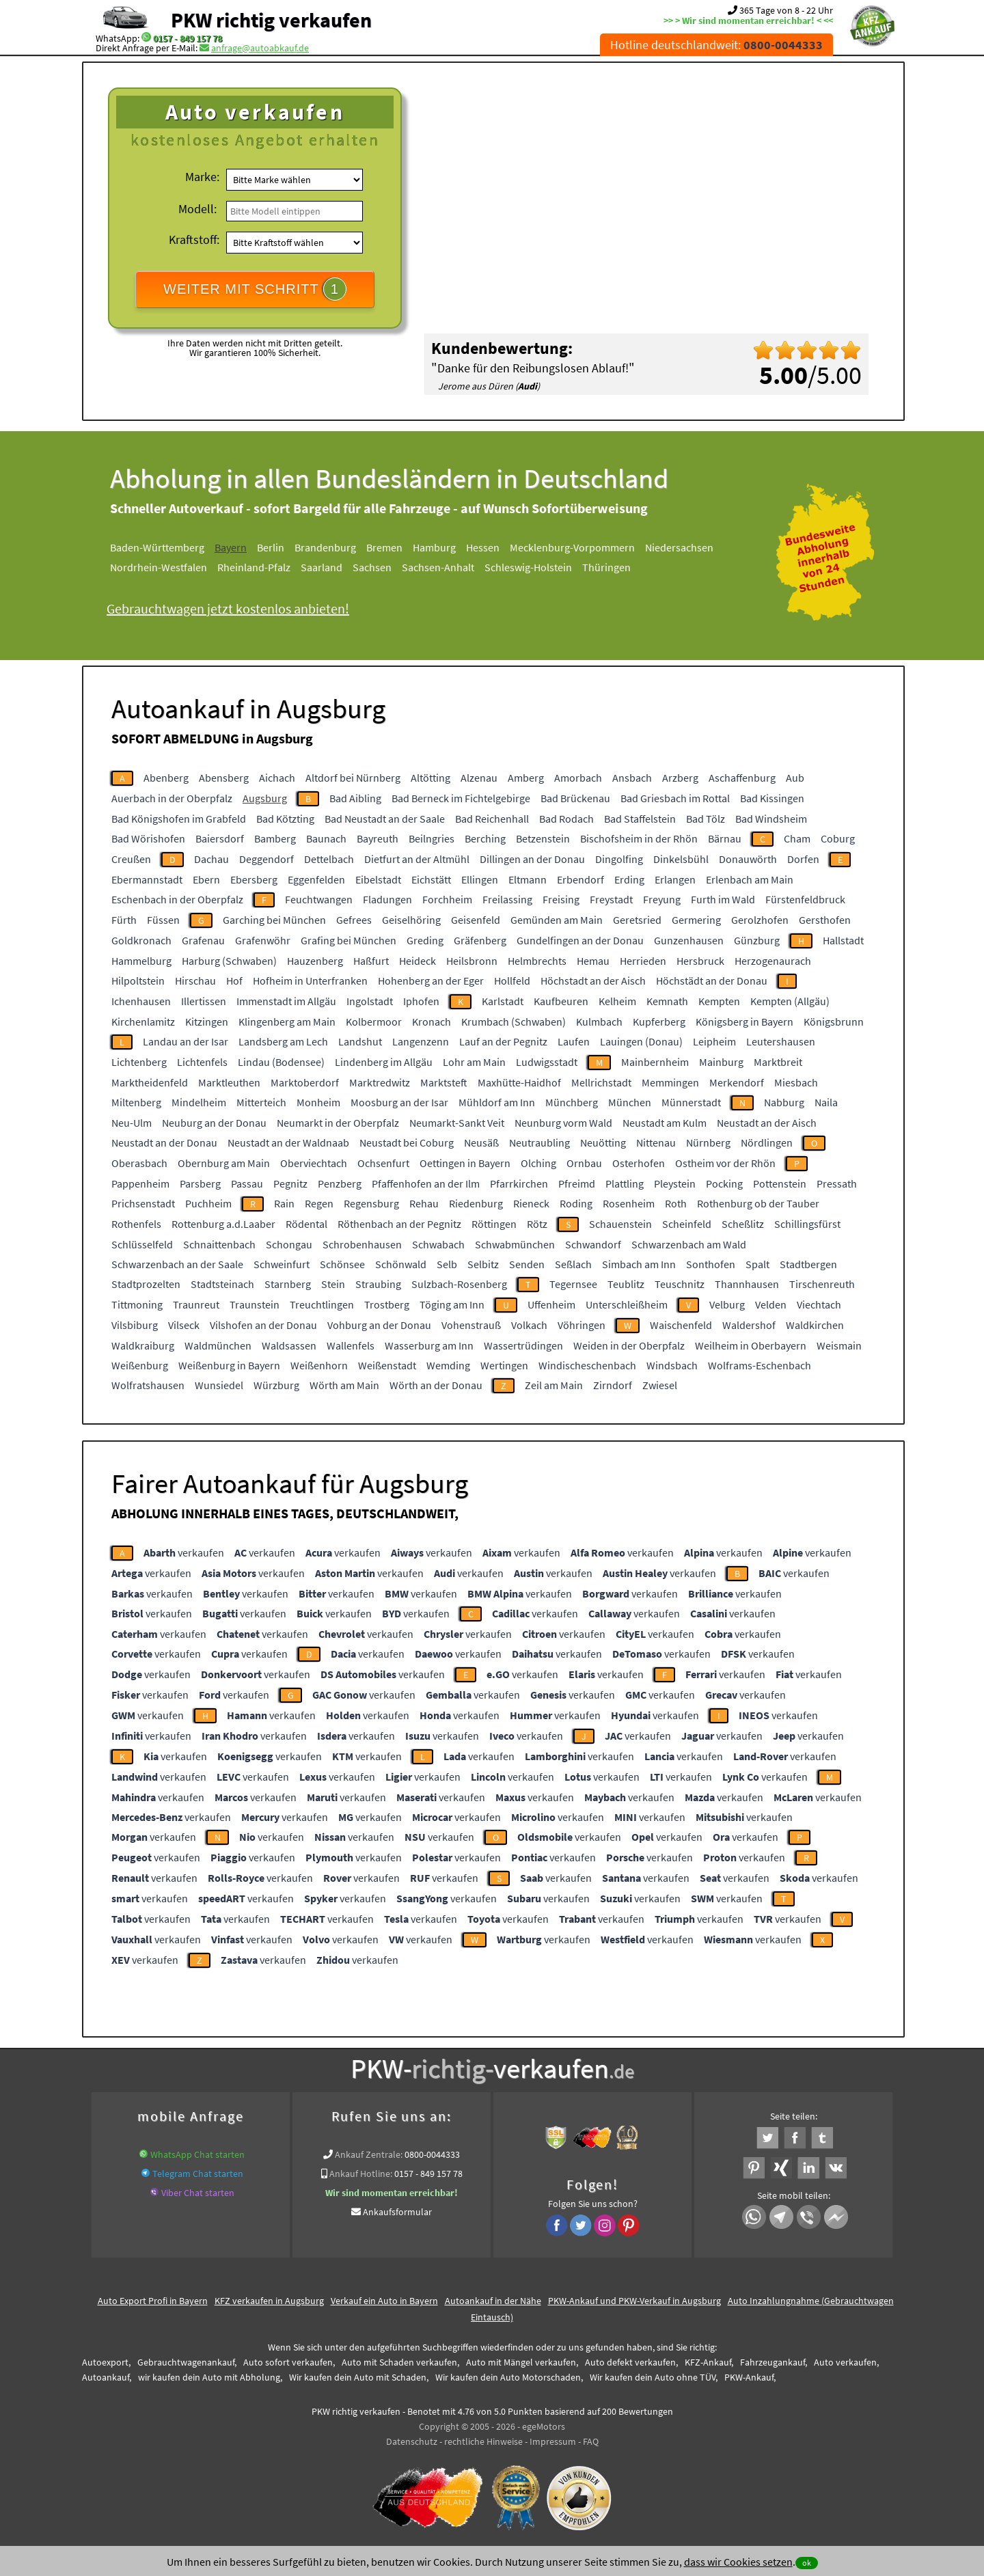 Image resolution: width=984 pixels, height=2576 pixels. I want to click on Schönwald, so click(400, 1264).